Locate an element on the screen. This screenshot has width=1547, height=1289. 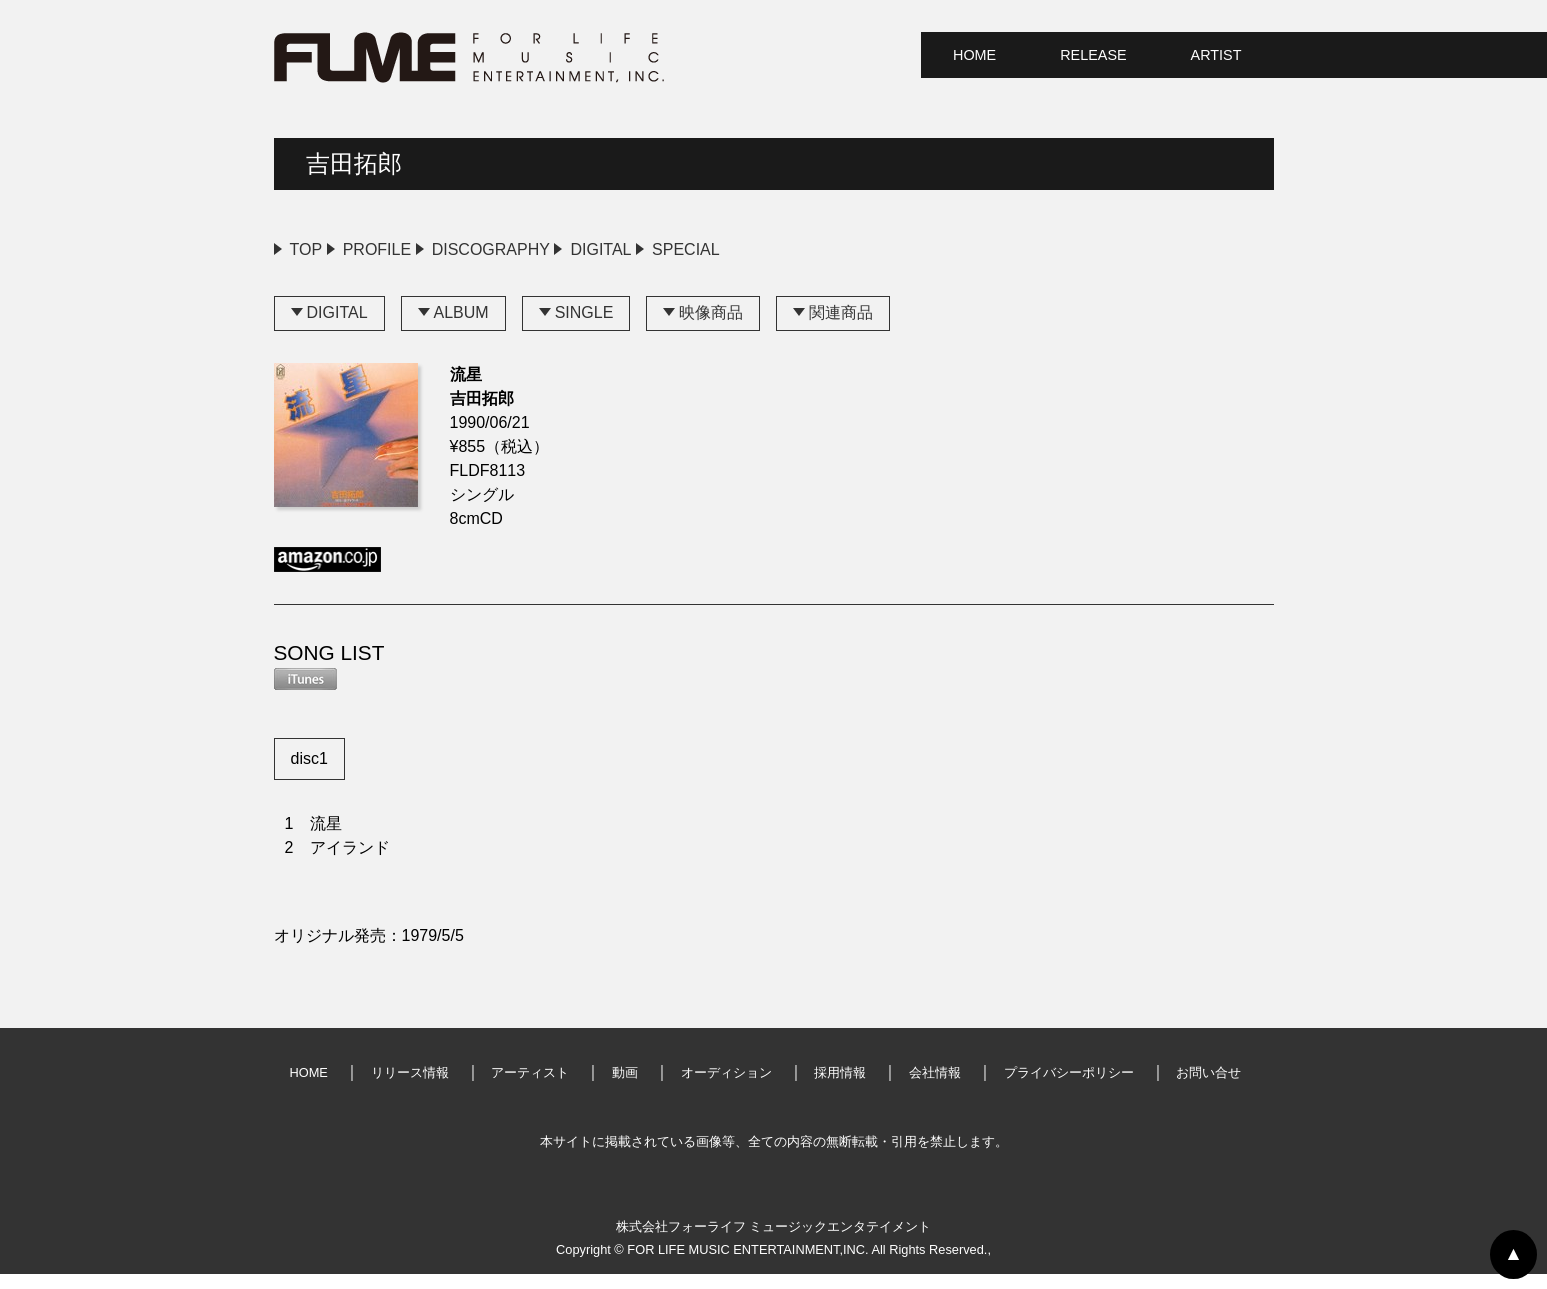
SPECIAL is located at coordinates (860, 249).